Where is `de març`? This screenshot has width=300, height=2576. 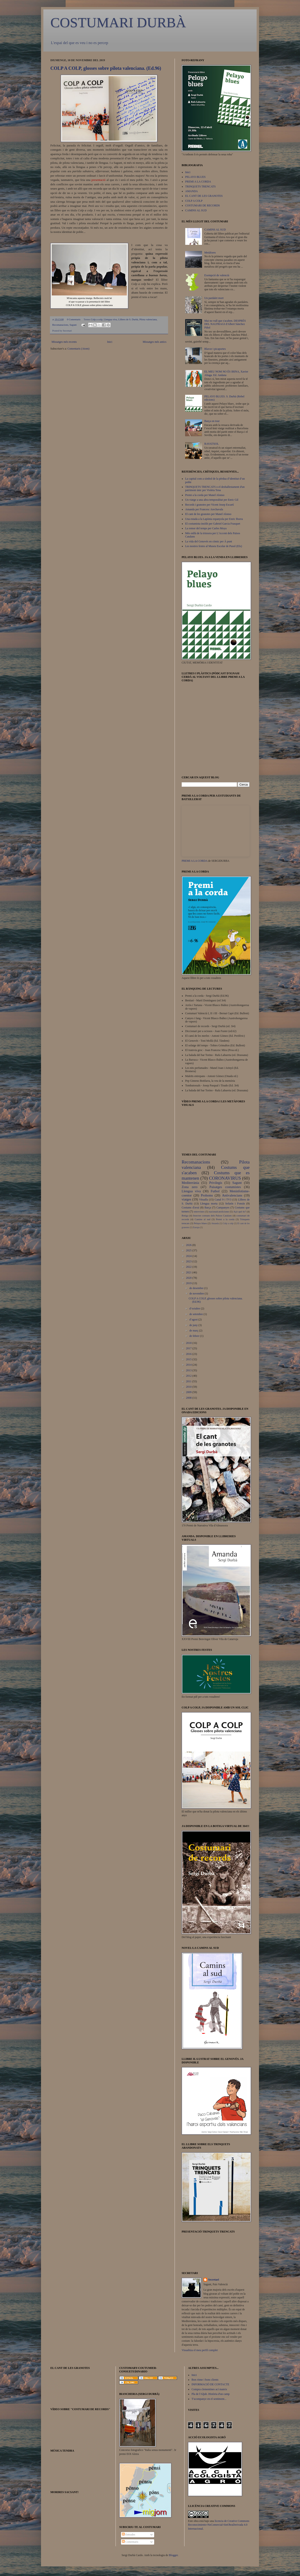 de març is located at coordinates (194, 1330).